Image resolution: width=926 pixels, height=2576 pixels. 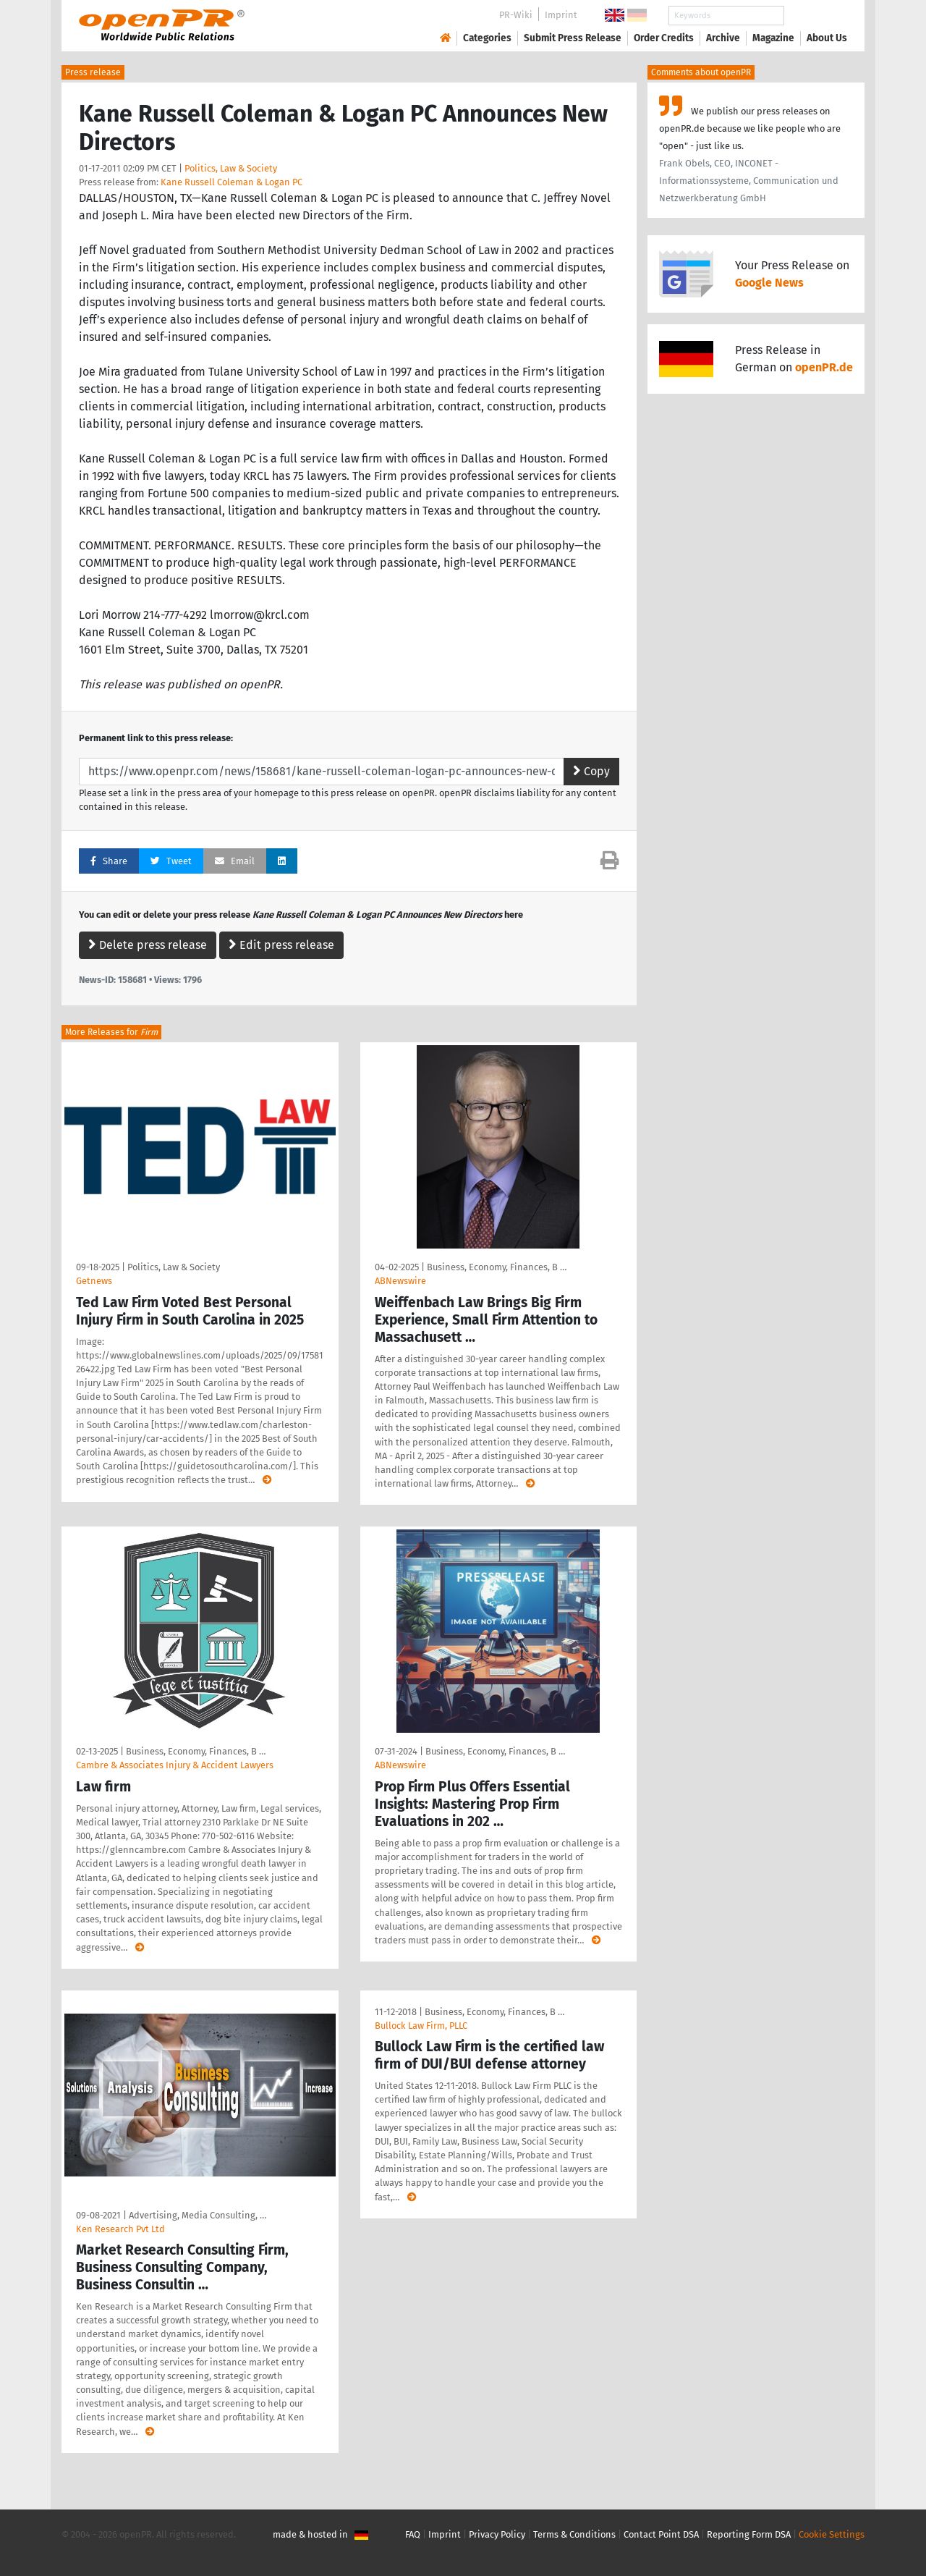 What do you see at coordinates (572, 38) in the screenshot?
I see `Submit Press Release` at bounding box center [572, 38].